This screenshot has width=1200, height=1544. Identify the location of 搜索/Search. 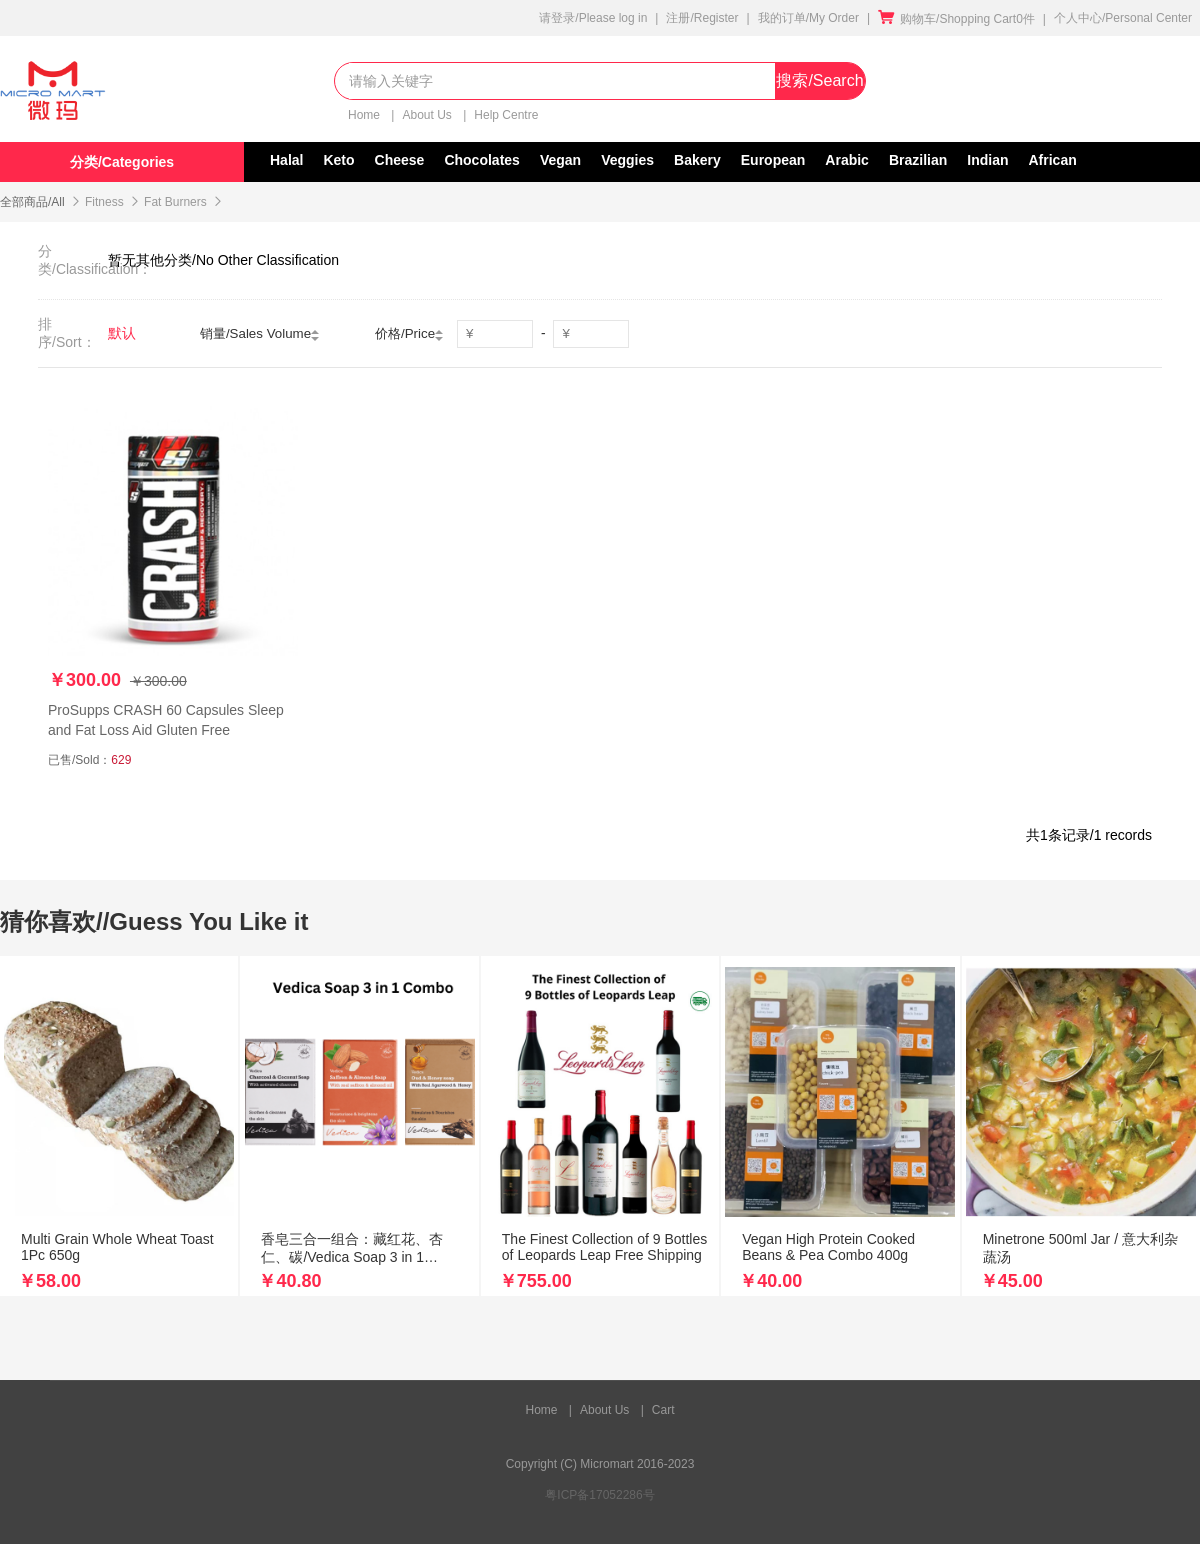
(819, 80).